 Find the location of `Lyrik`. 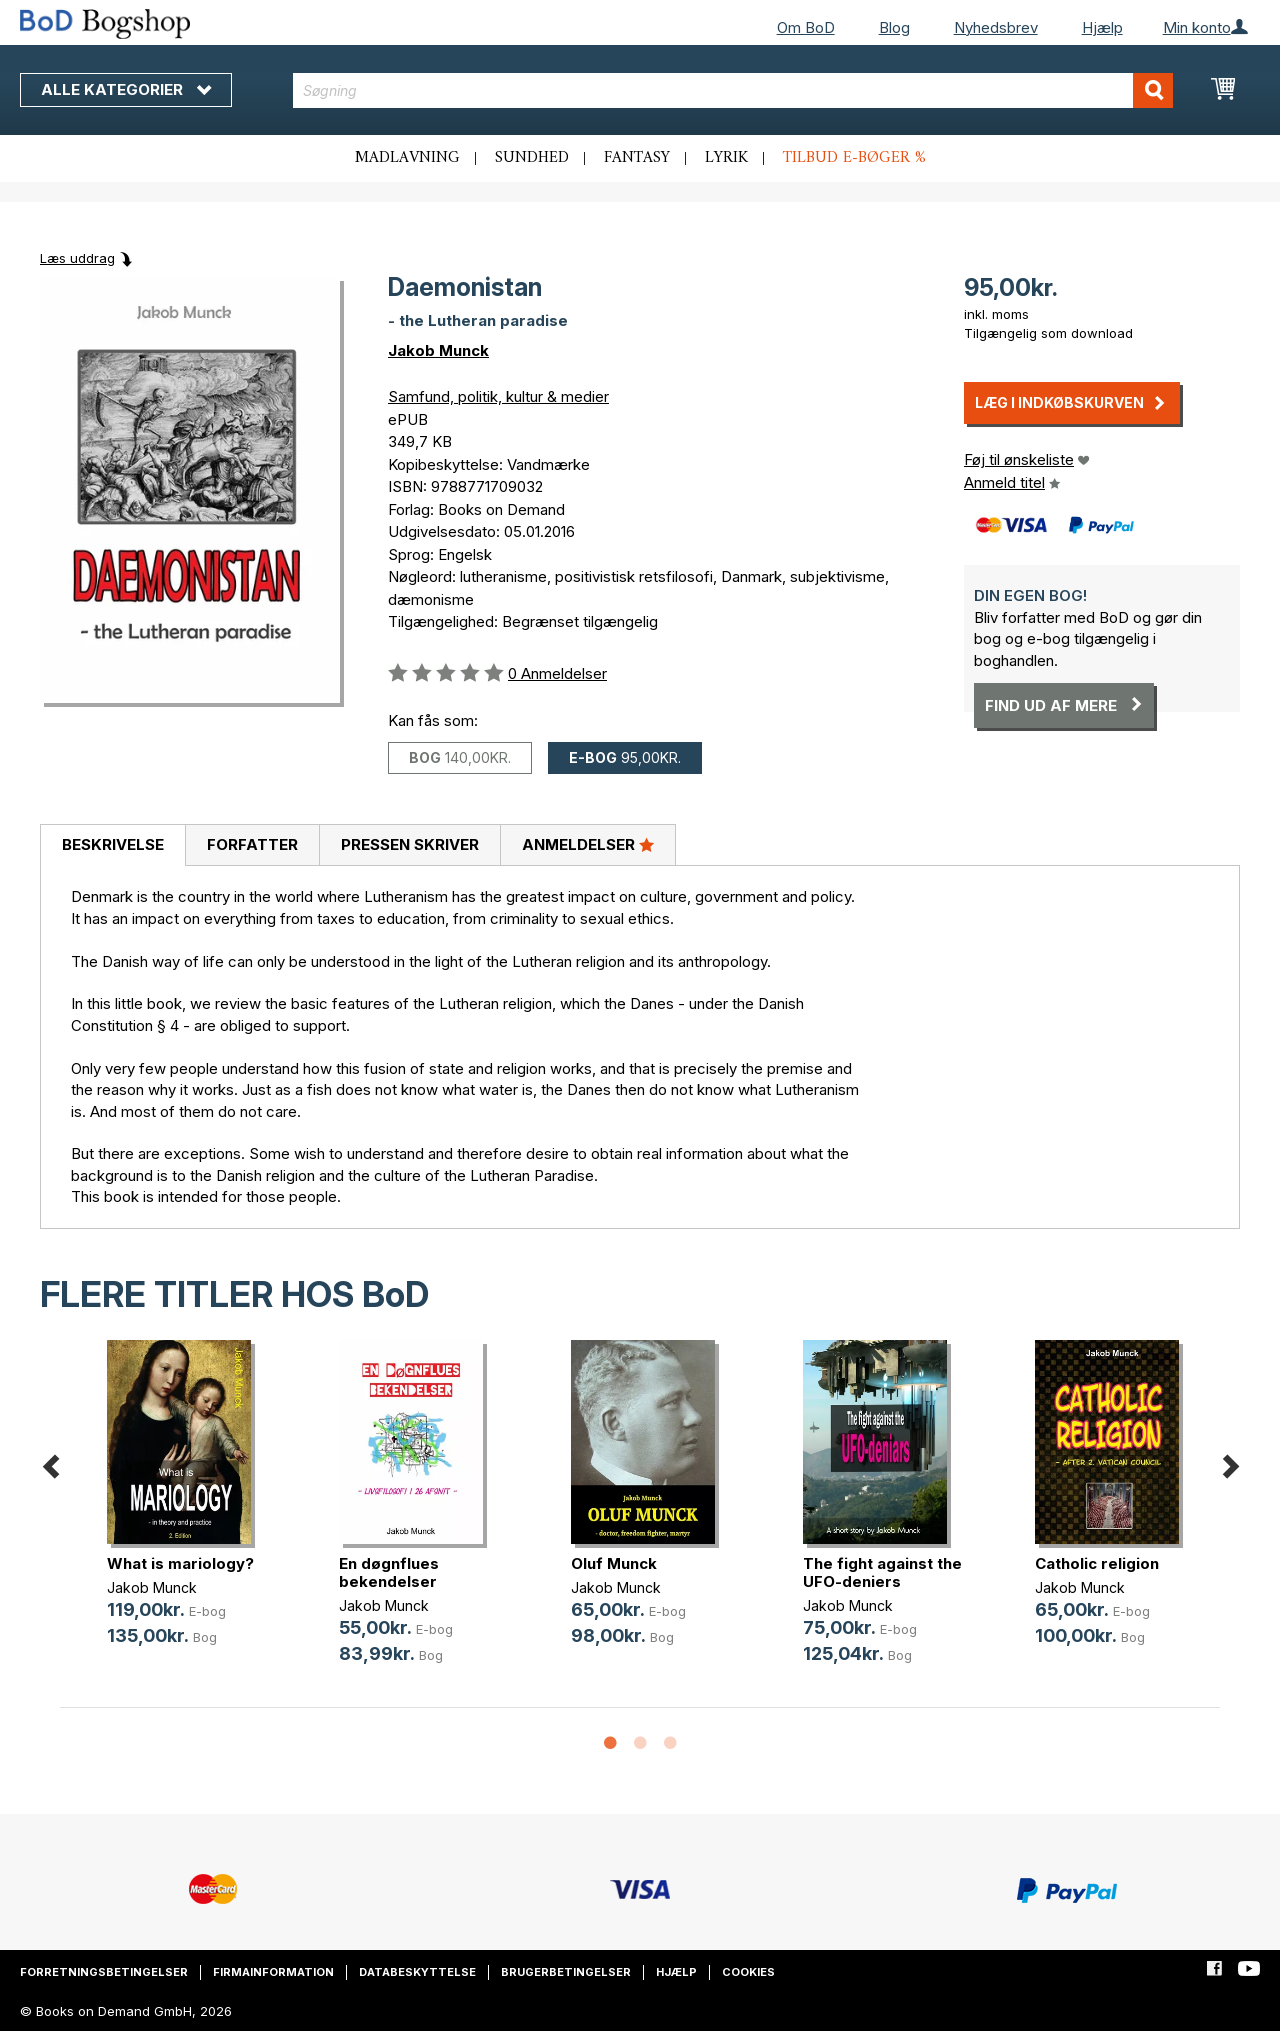

Lyrik is located at coordinates (726, 158).